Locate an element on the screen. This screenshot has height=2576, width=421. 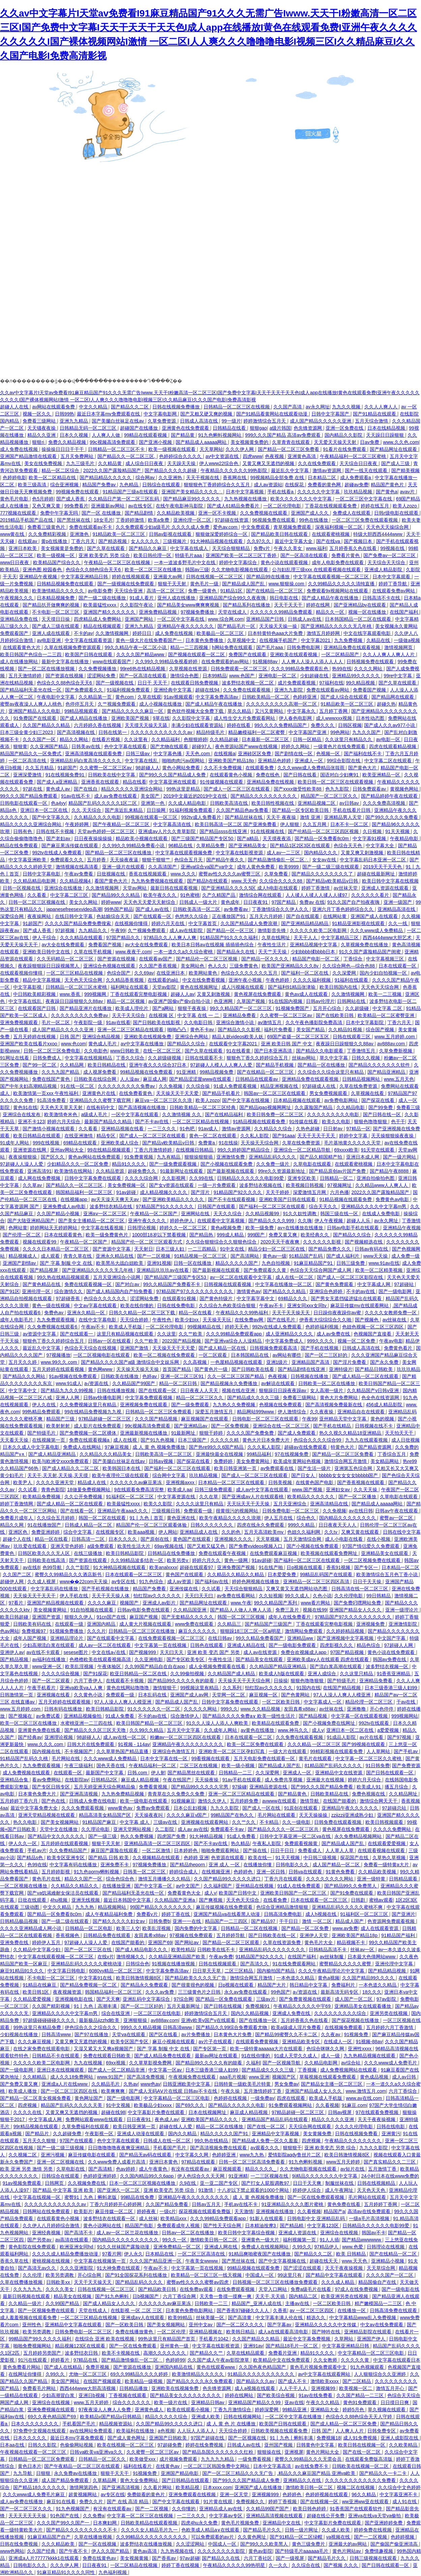
国产福利在线不卡 is located at coordinates (363, 753).